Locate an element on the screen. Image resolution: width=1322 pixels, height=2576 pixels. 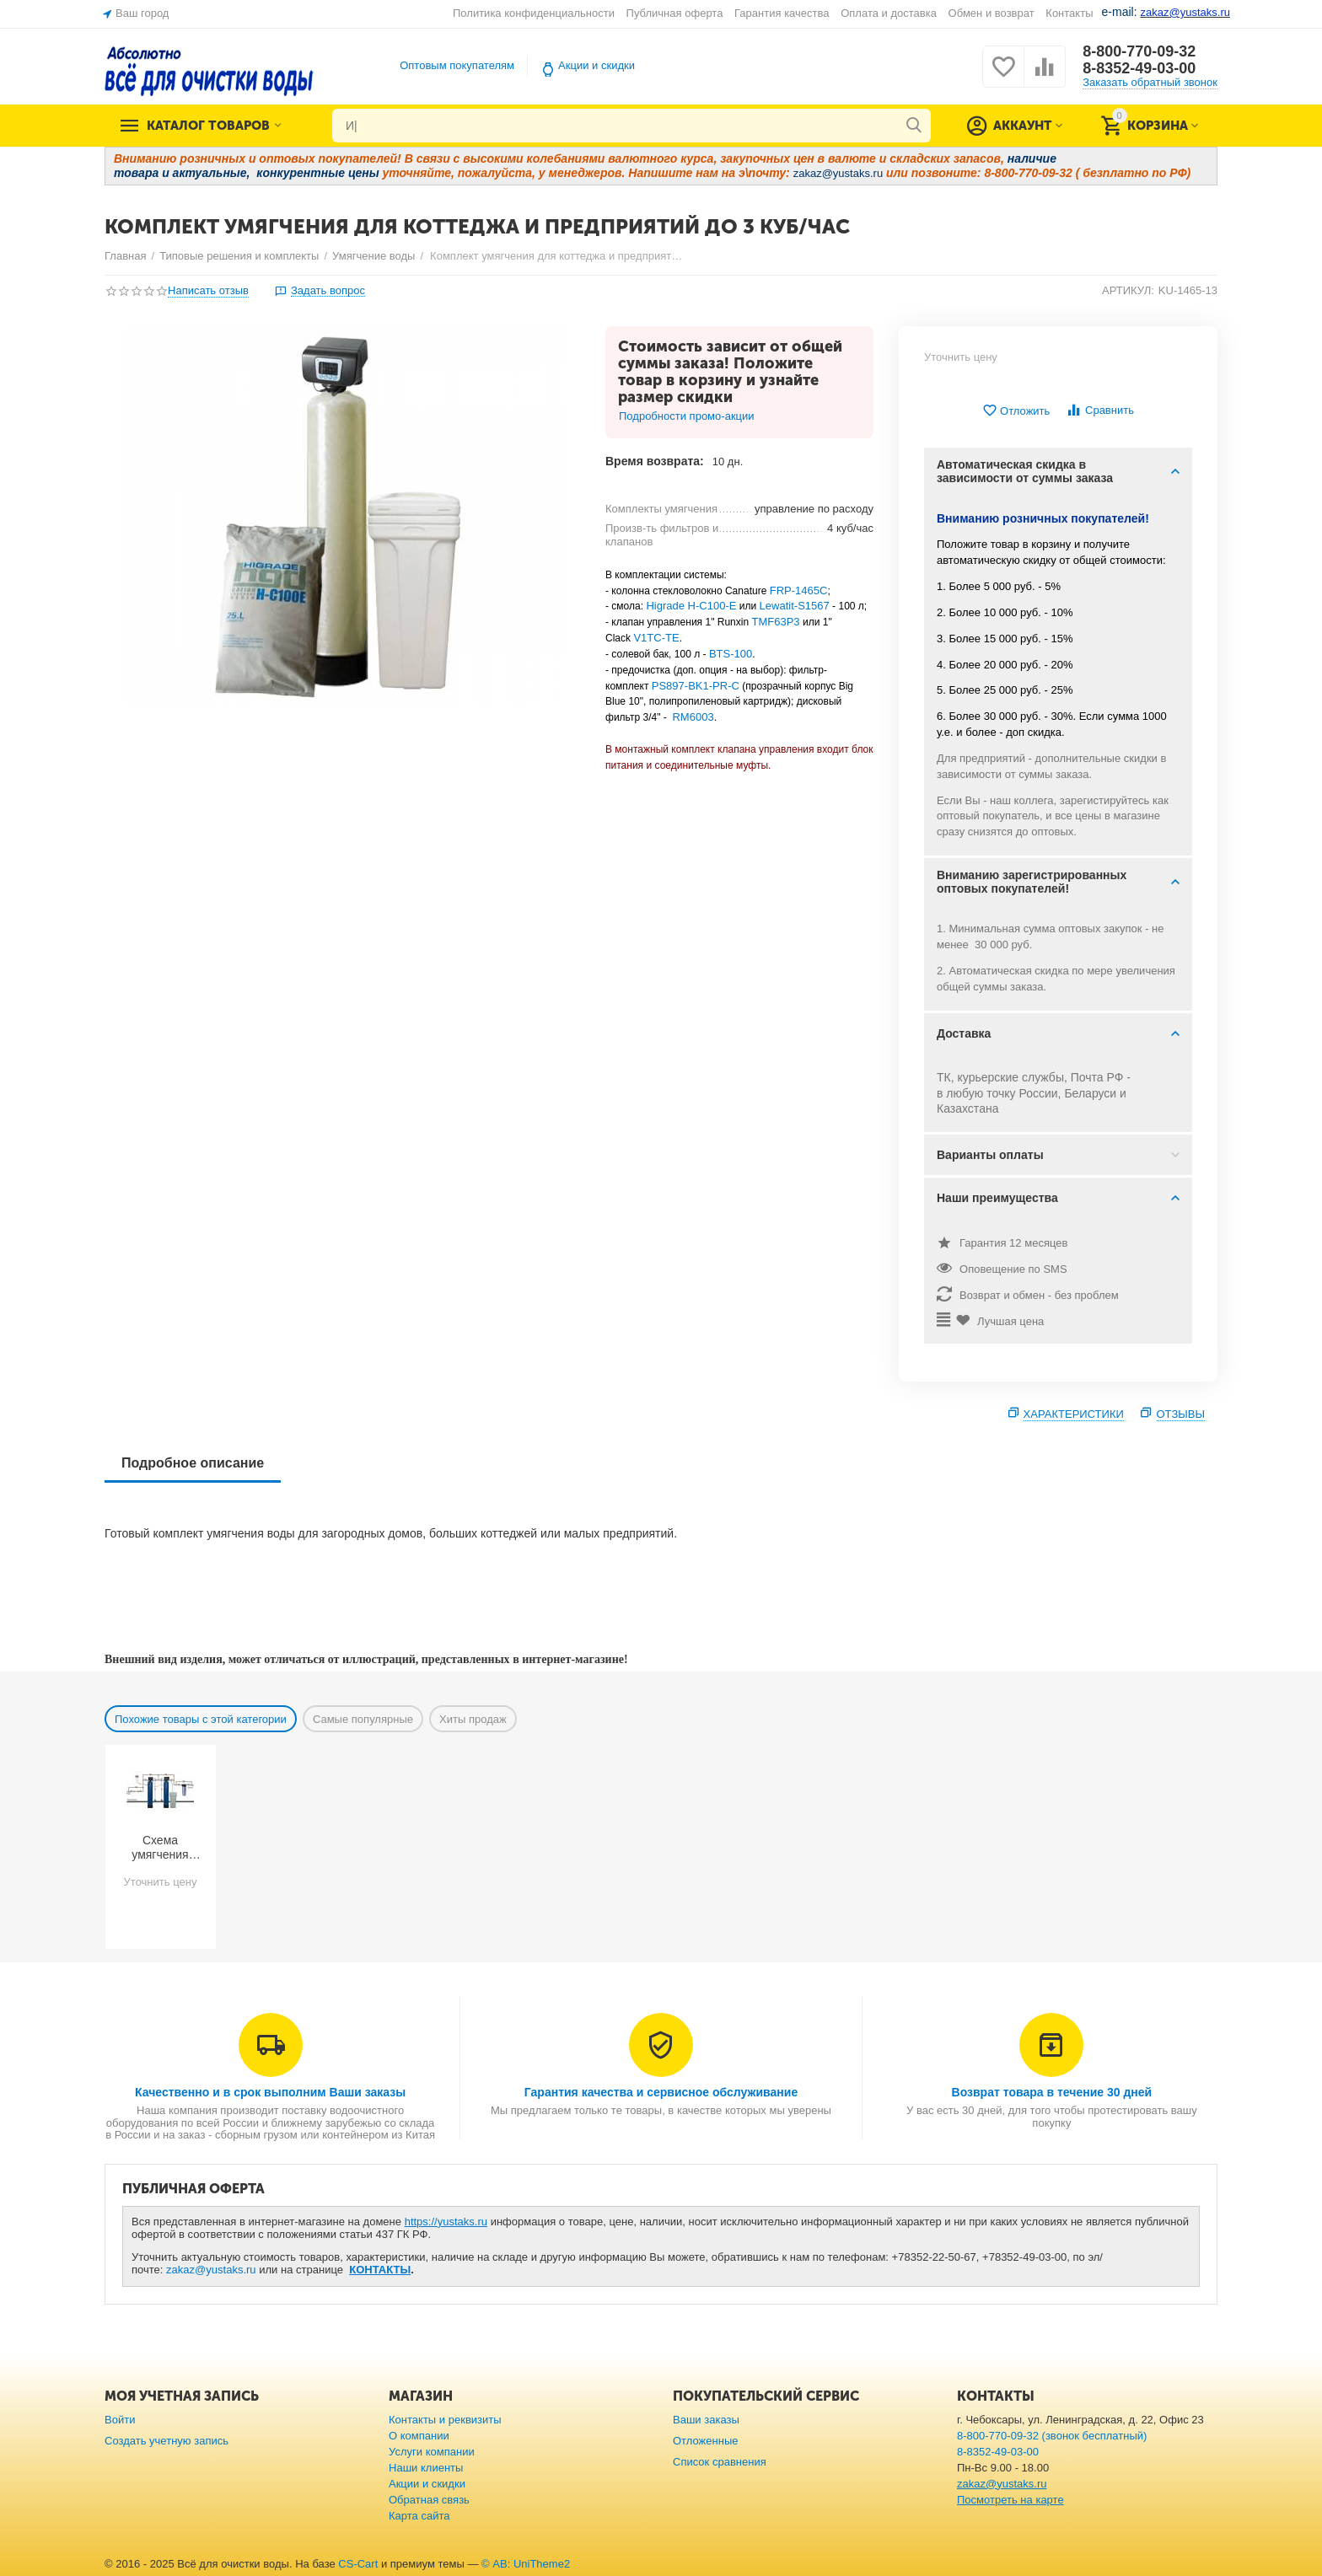
Войти is located at coordinates (120, 2419).